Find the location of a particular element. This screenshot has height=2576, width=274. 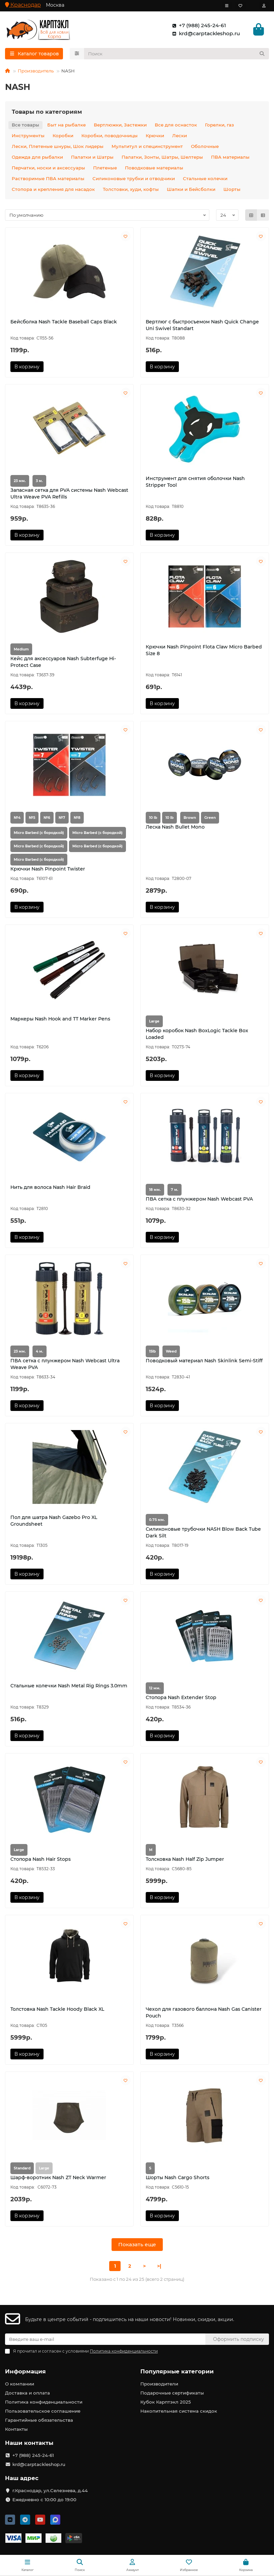

ПВА сетка с плунжером Nash Webcast PVA is located at coordinates (199, 1200).